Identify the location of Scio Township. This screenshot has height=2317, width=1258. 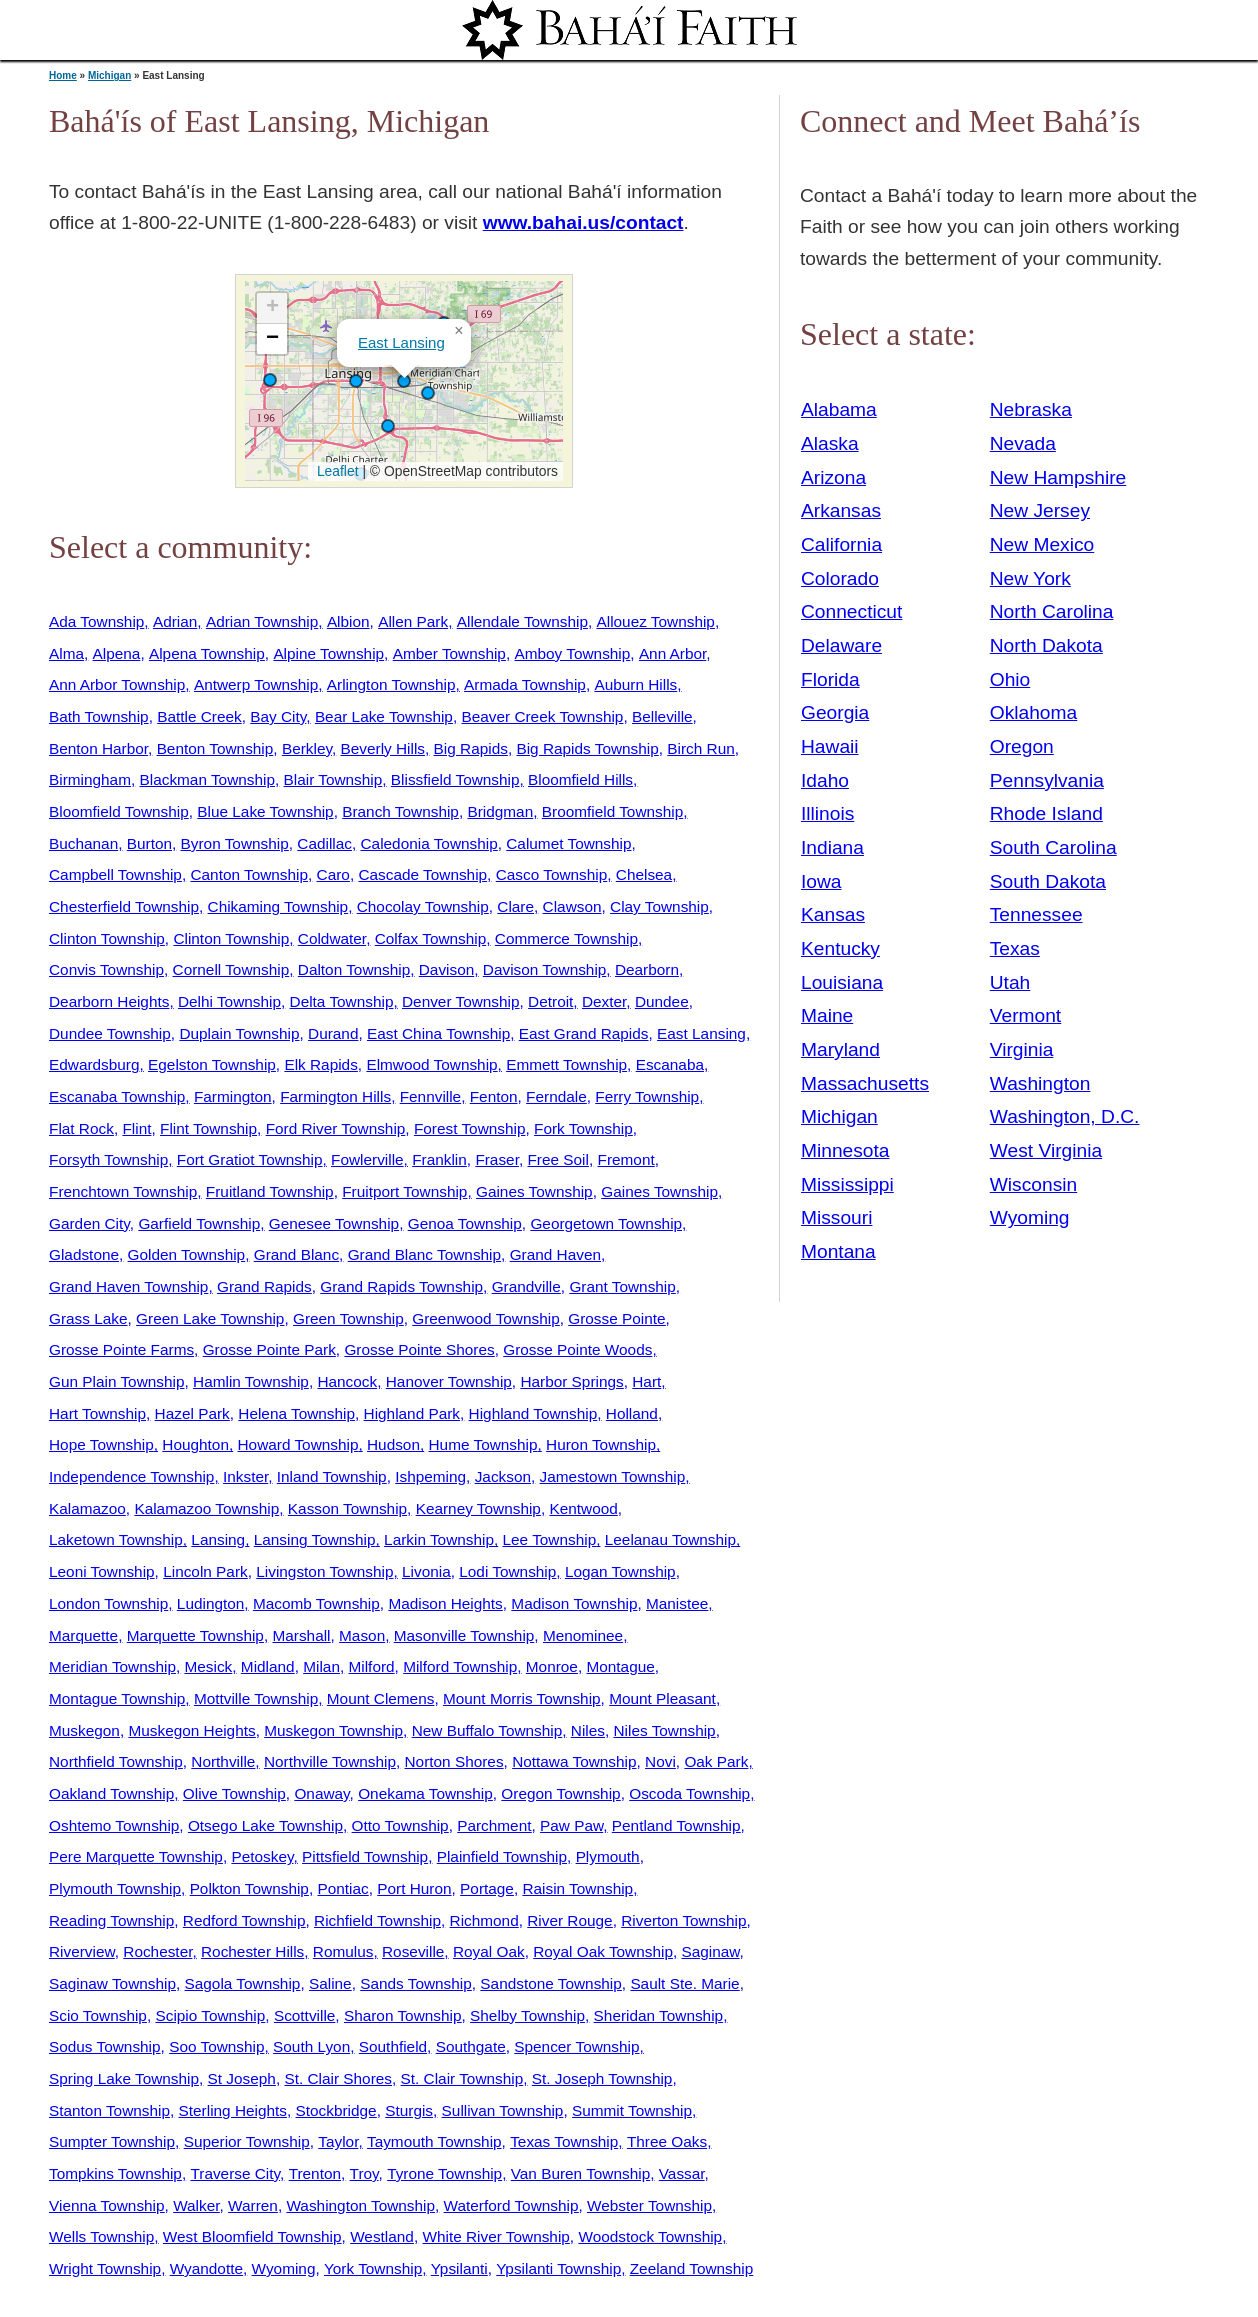
(98, 2015).